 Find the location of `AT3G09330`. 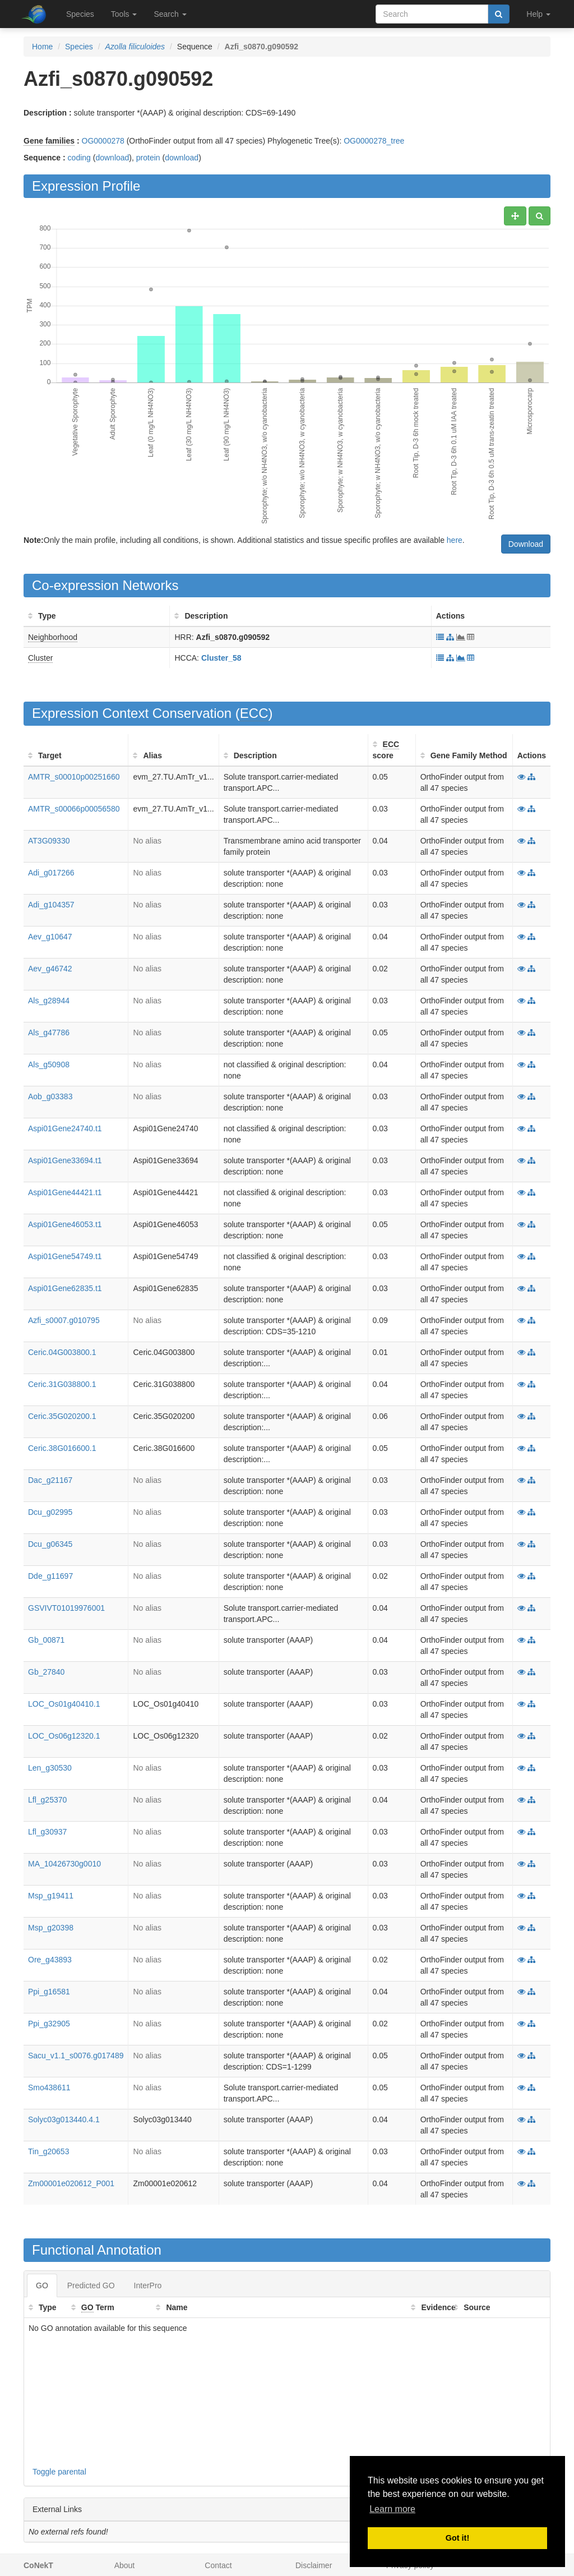

AT3G09330 is located at coordinates (49, 840).